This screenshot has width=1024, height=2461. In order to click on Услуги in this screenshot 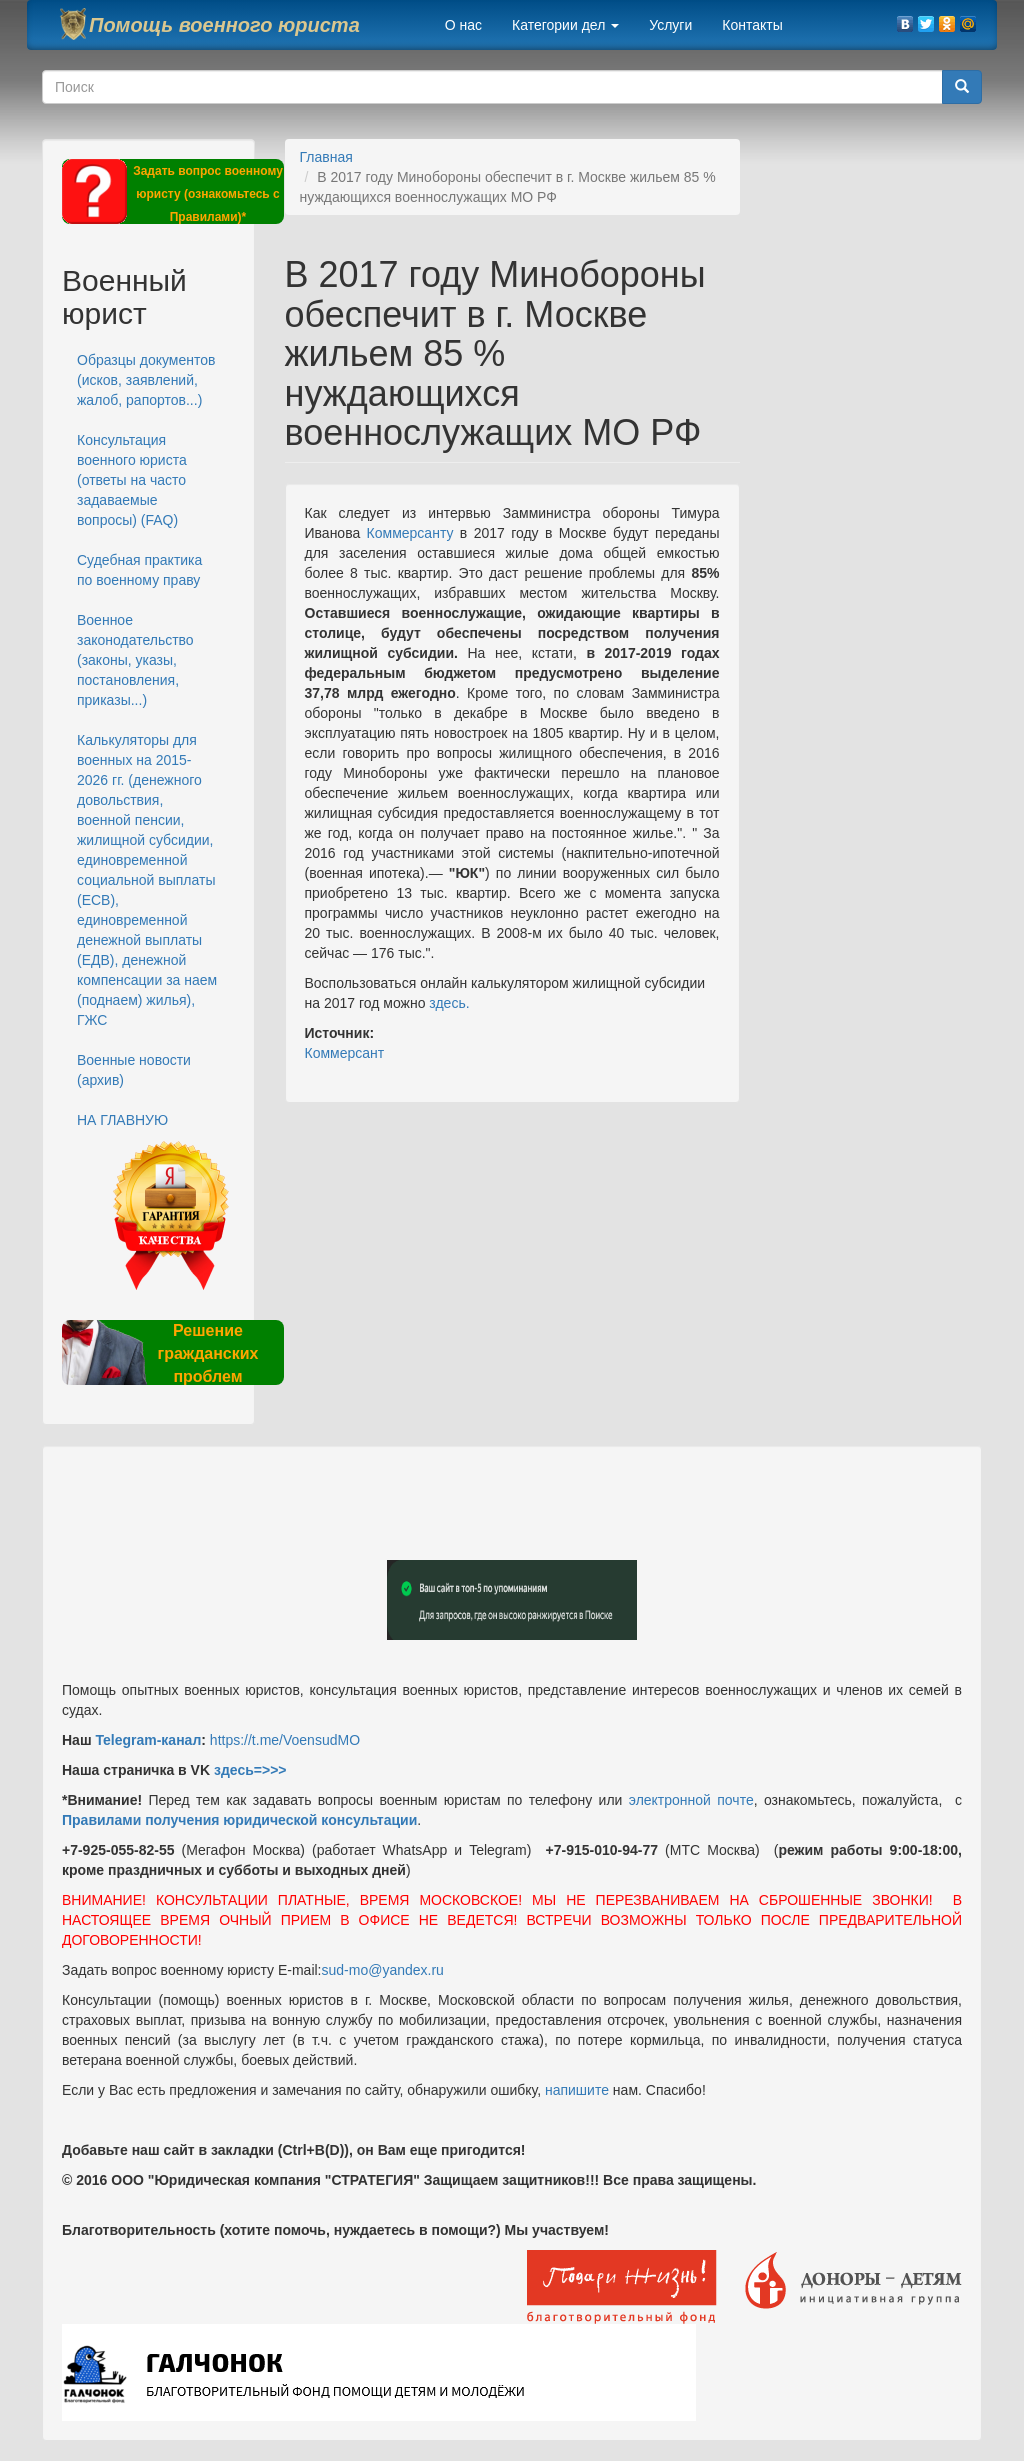, I will do `click(670, 25)`.